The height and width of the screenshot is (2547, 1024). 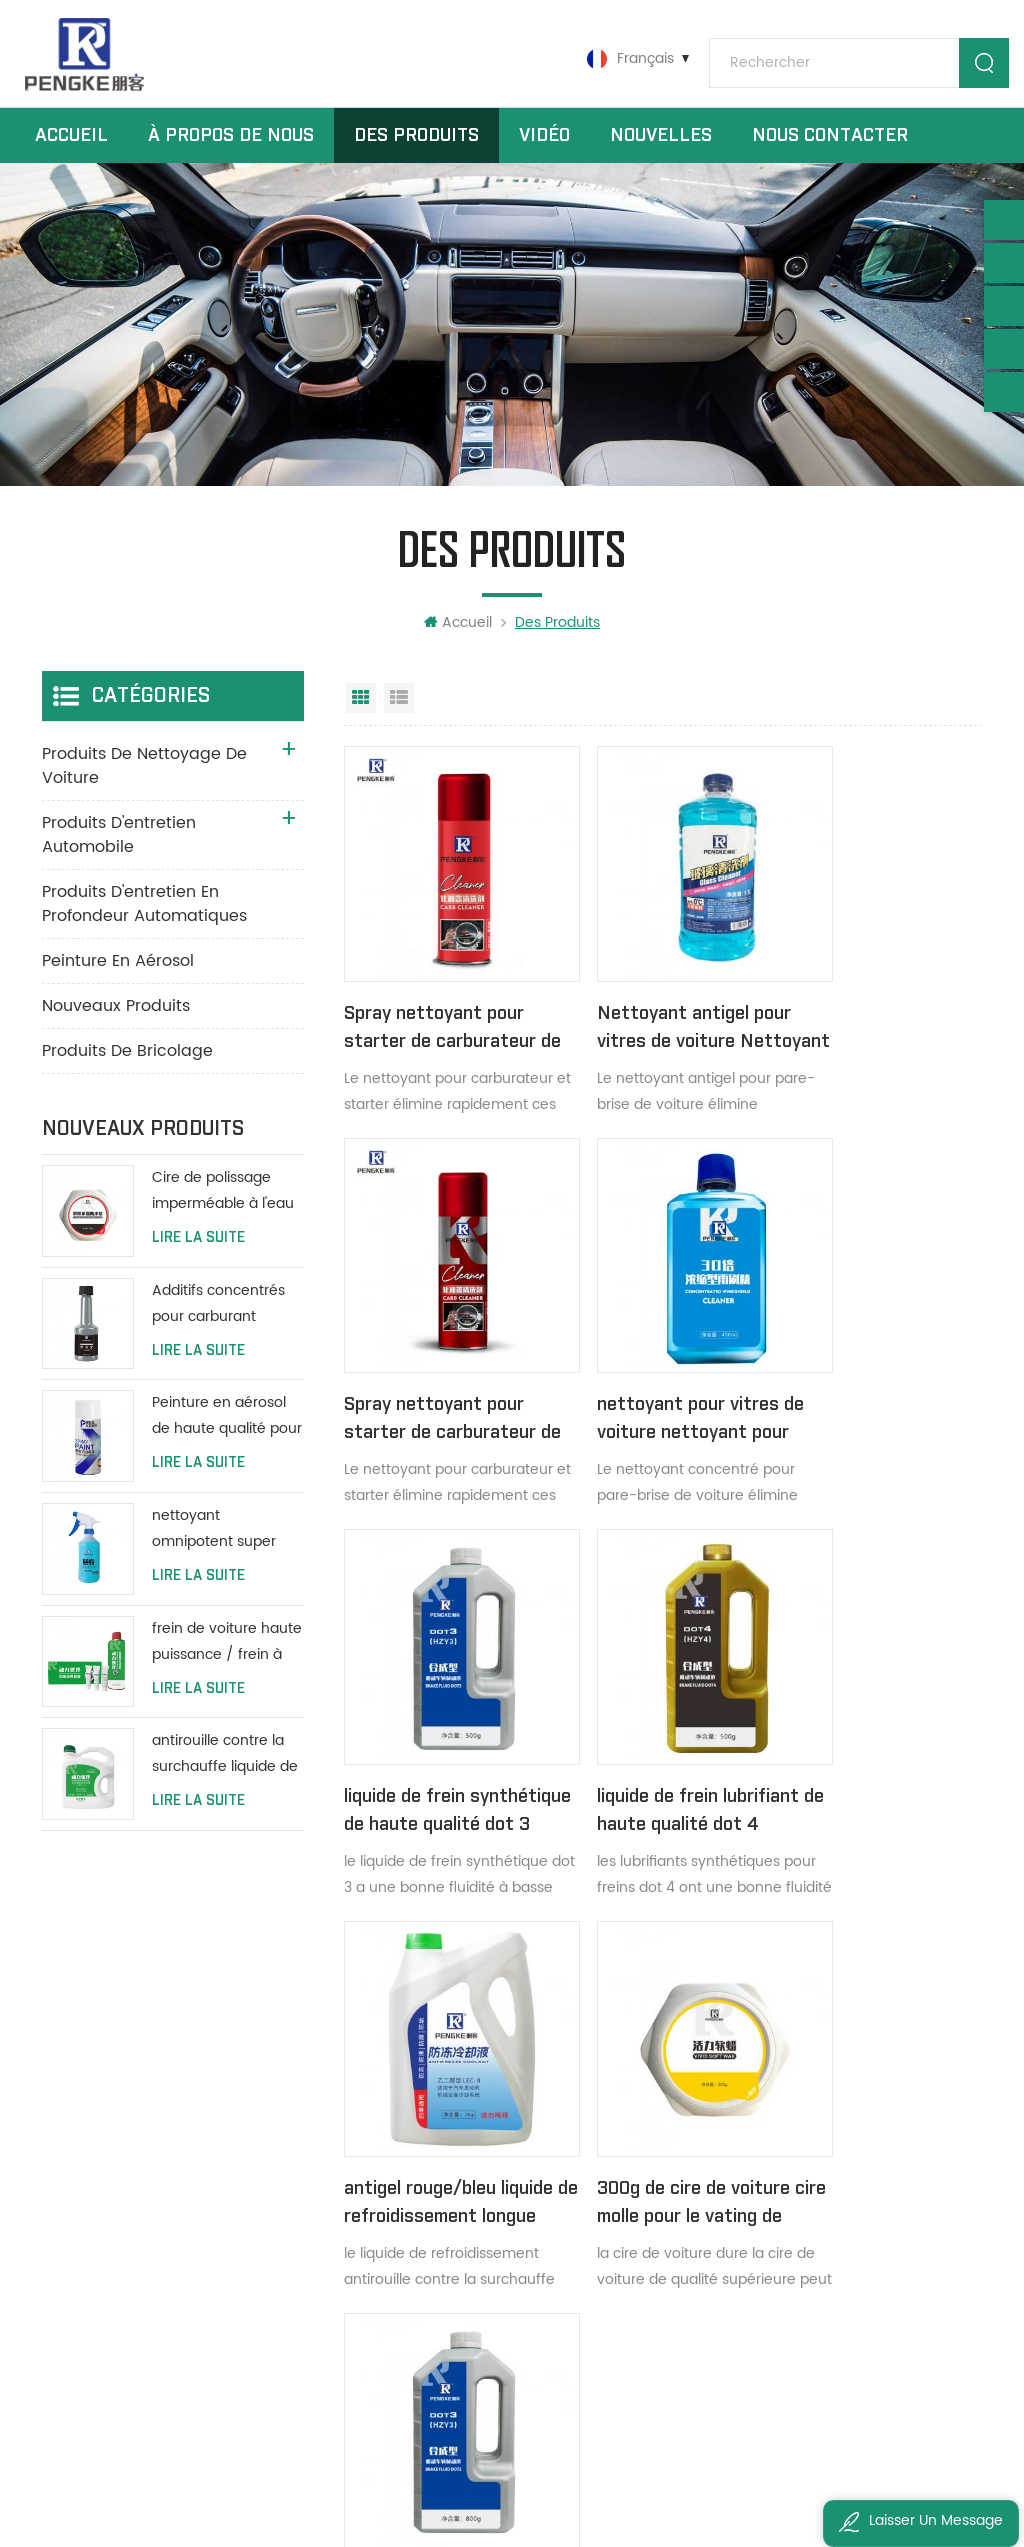 I want to click on vidéo, so click(x=544, y=148).